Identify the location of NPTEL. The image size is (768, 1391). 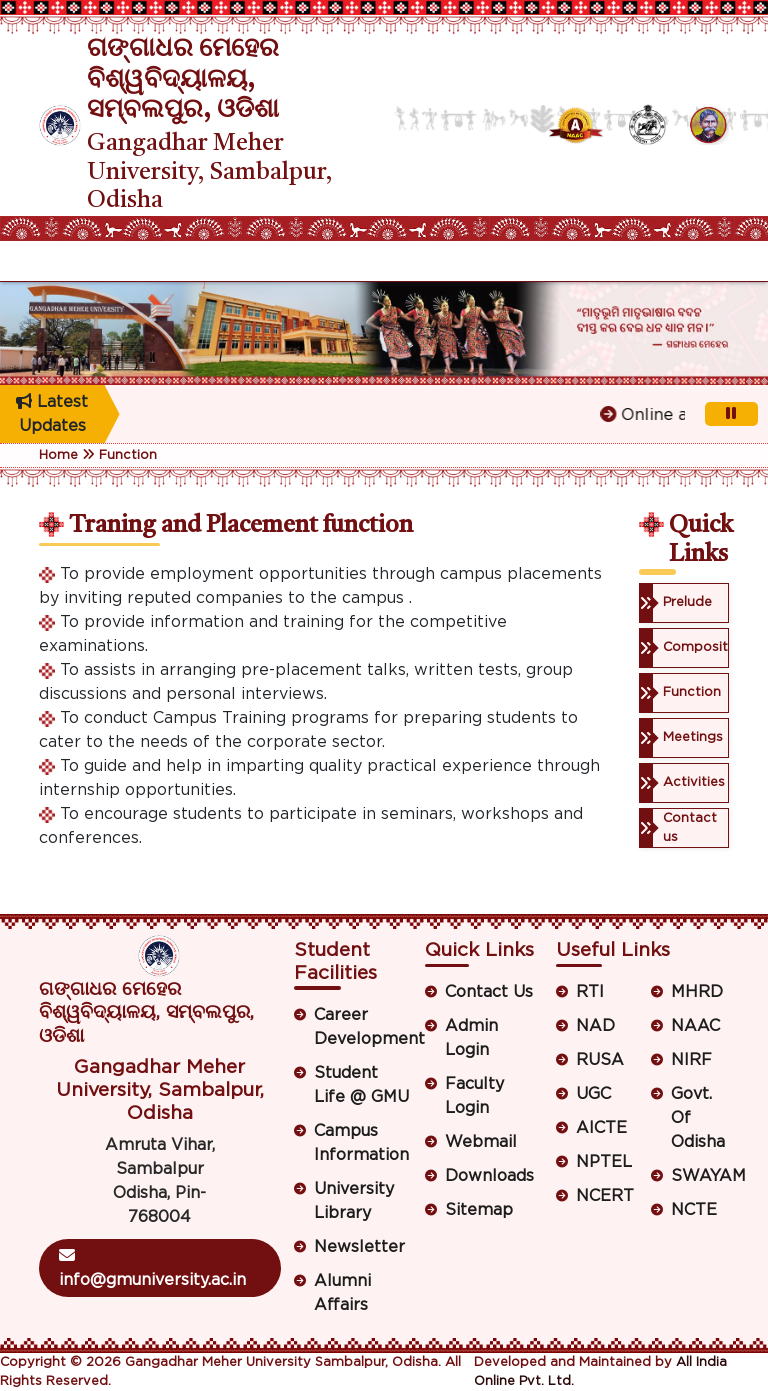
(604, 1162).